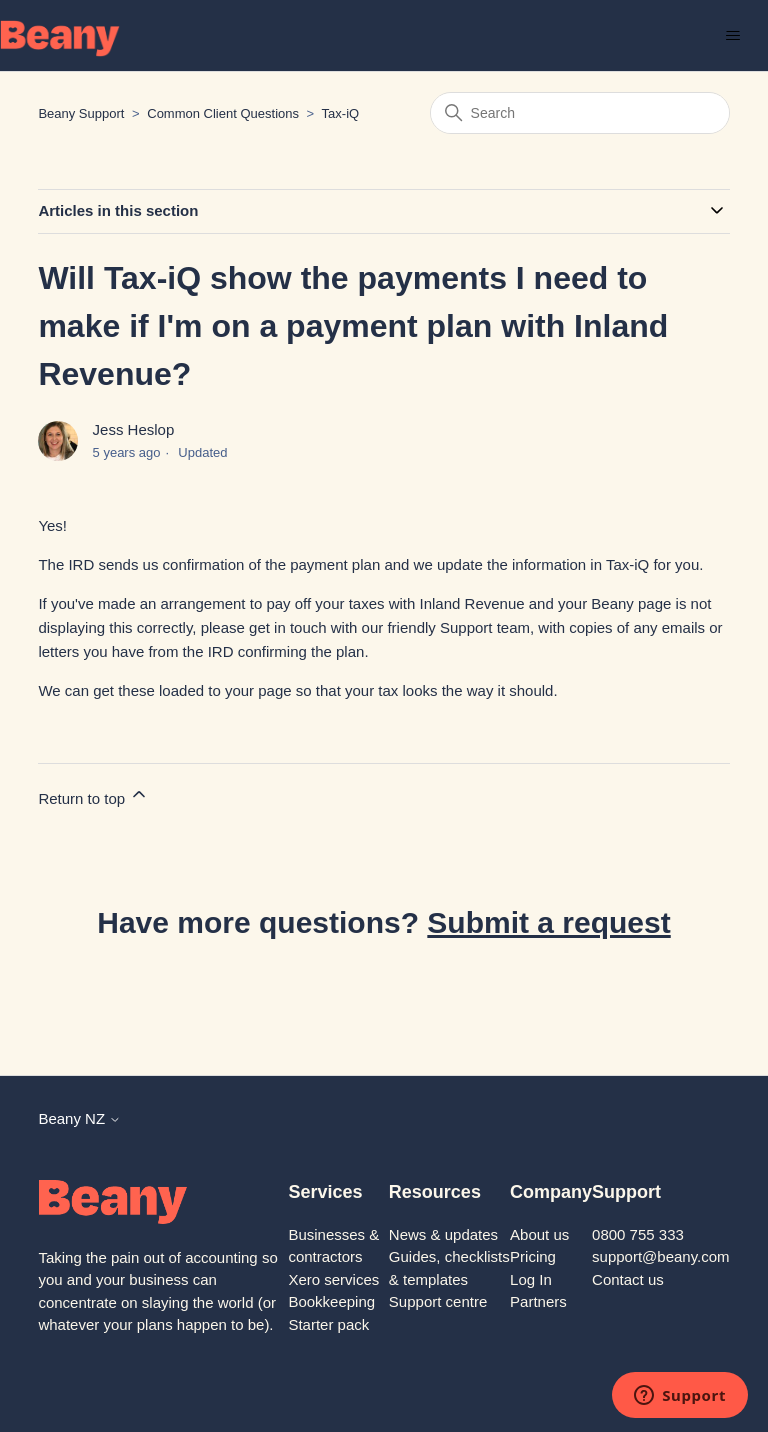 The image size is (768, 1432). Describe the element at coordinates (79, 1118) in the screenshot. I see `Beany NZ` at that location.